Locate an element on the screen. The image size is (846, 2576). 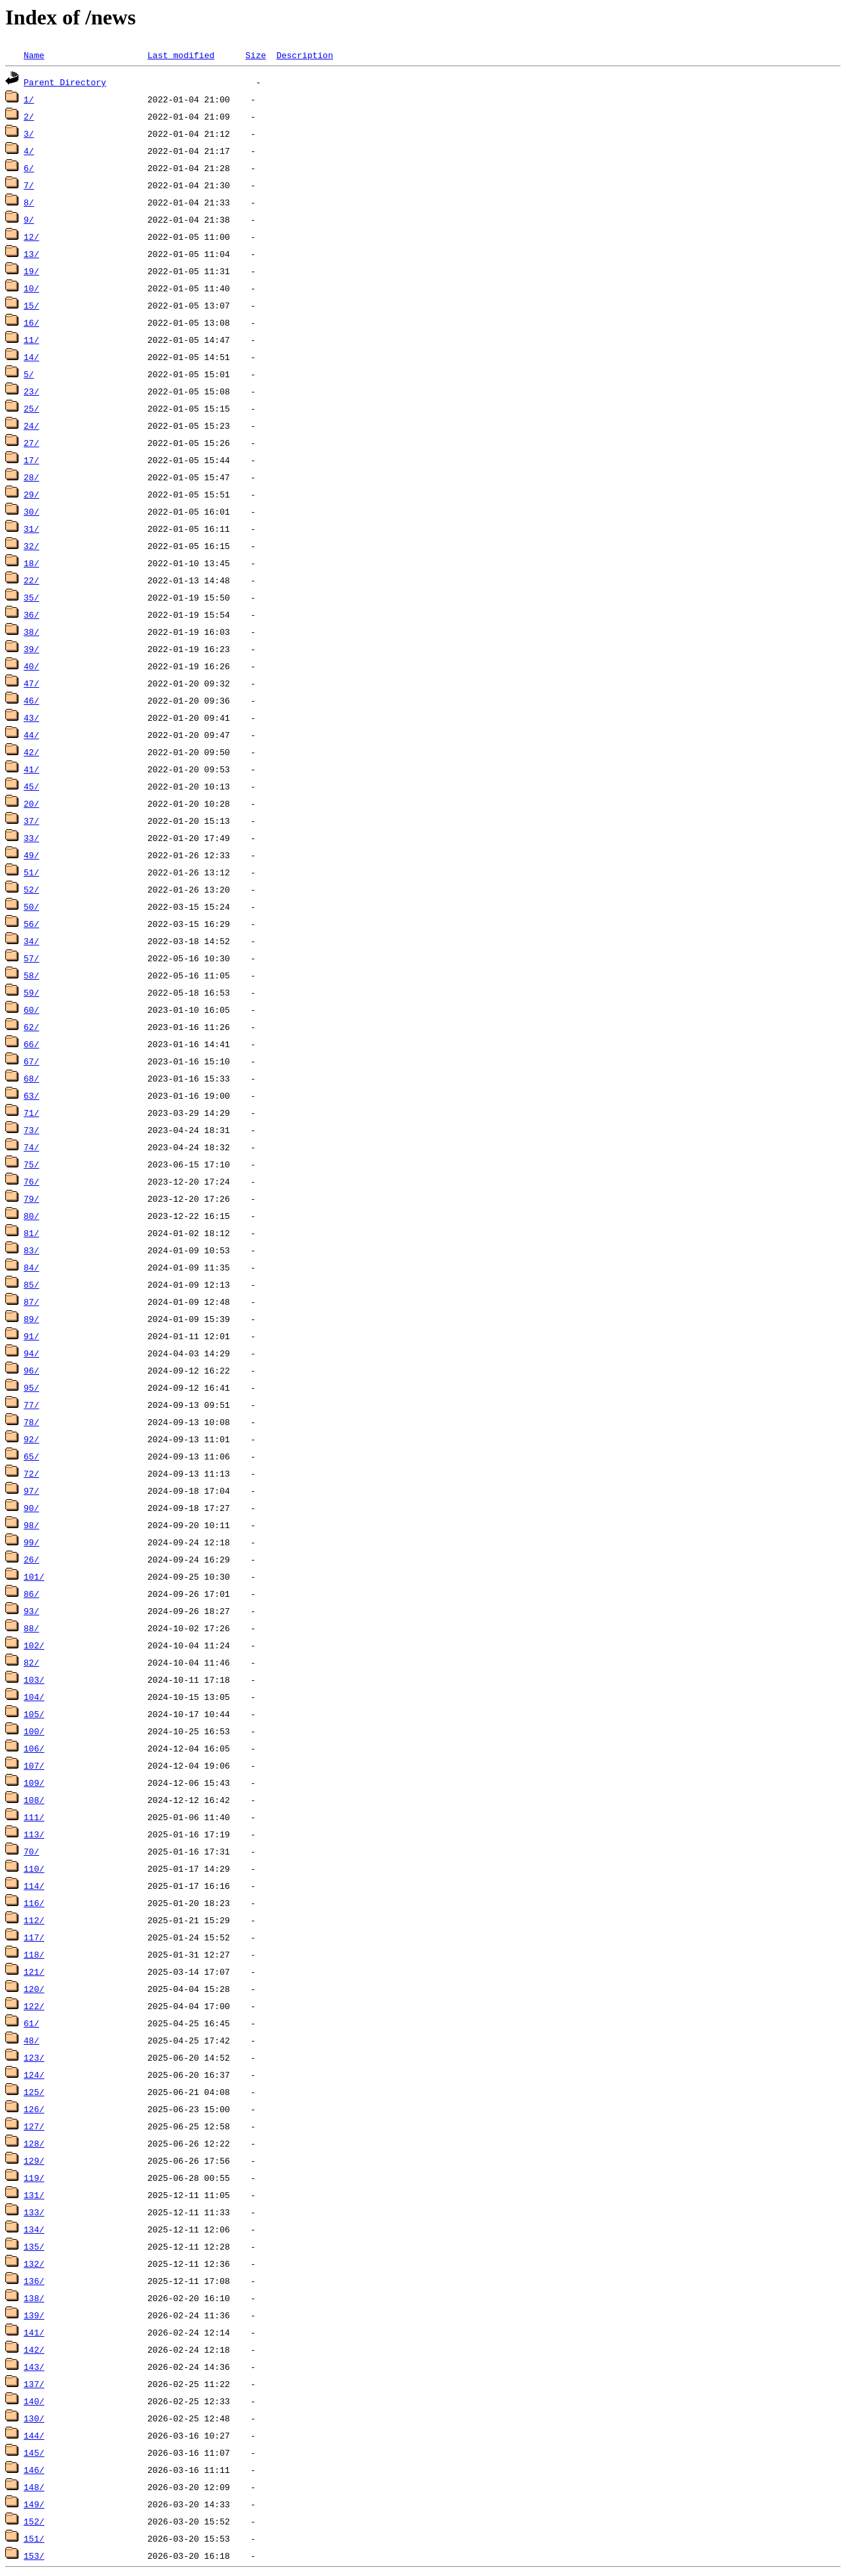
139/ is located at coordinates (34, 2315).